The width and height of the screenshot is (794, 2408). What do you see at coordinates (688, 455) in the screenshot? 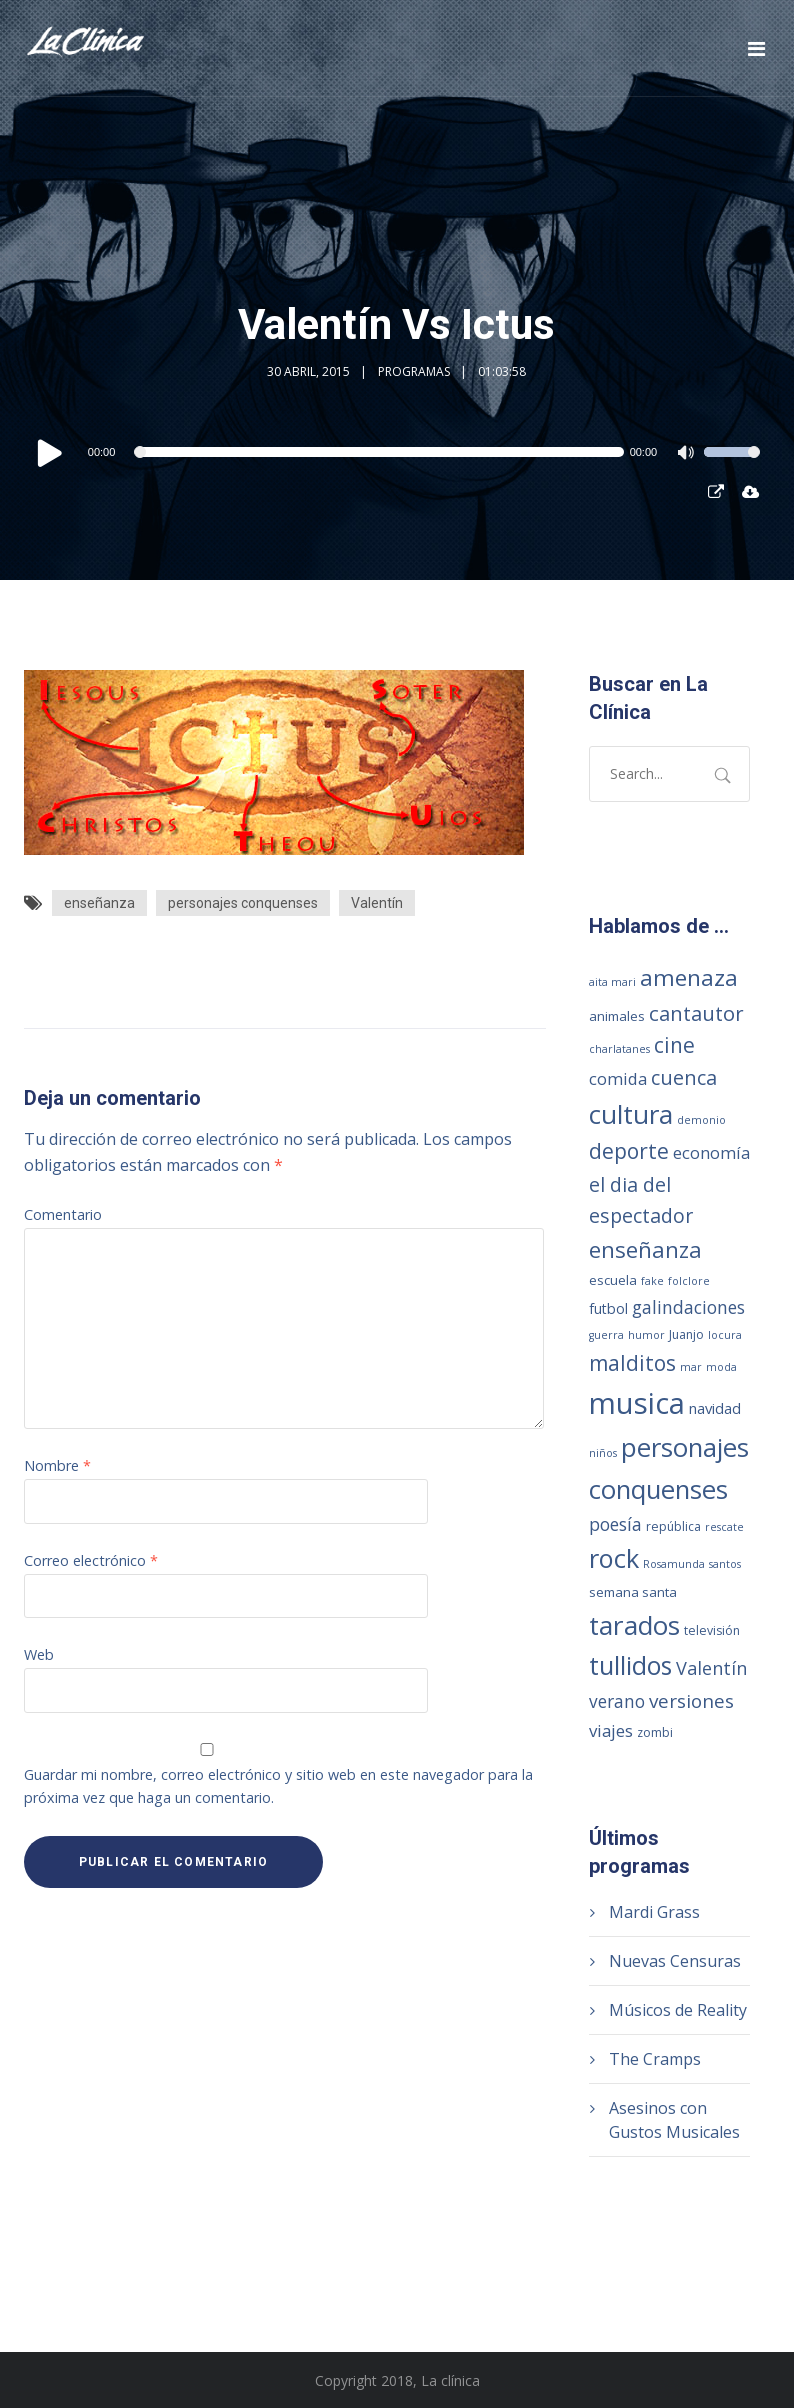
I see `[Silenciar]` at bounding box center [688, 455].